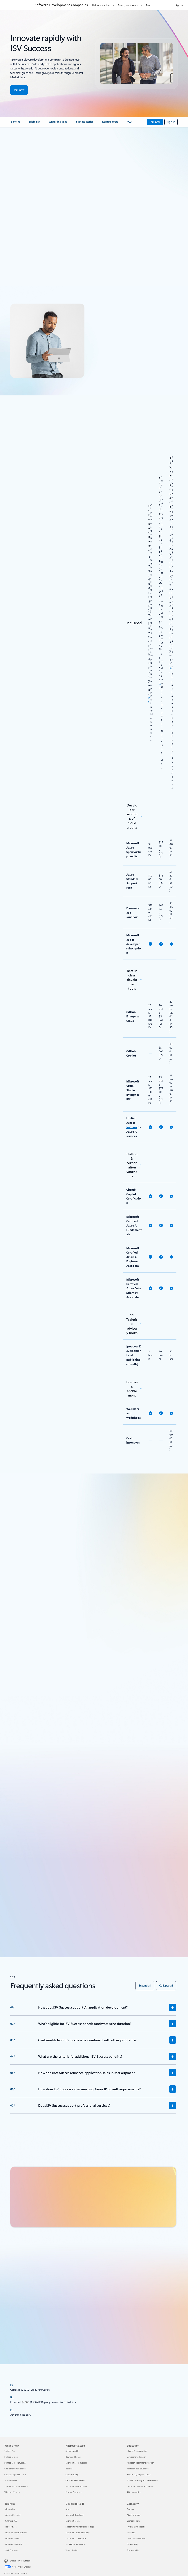 The image size is (188, 2576). I want to click on Deals for students and parents [Deals for students and parents Education], so click(140, 2486).